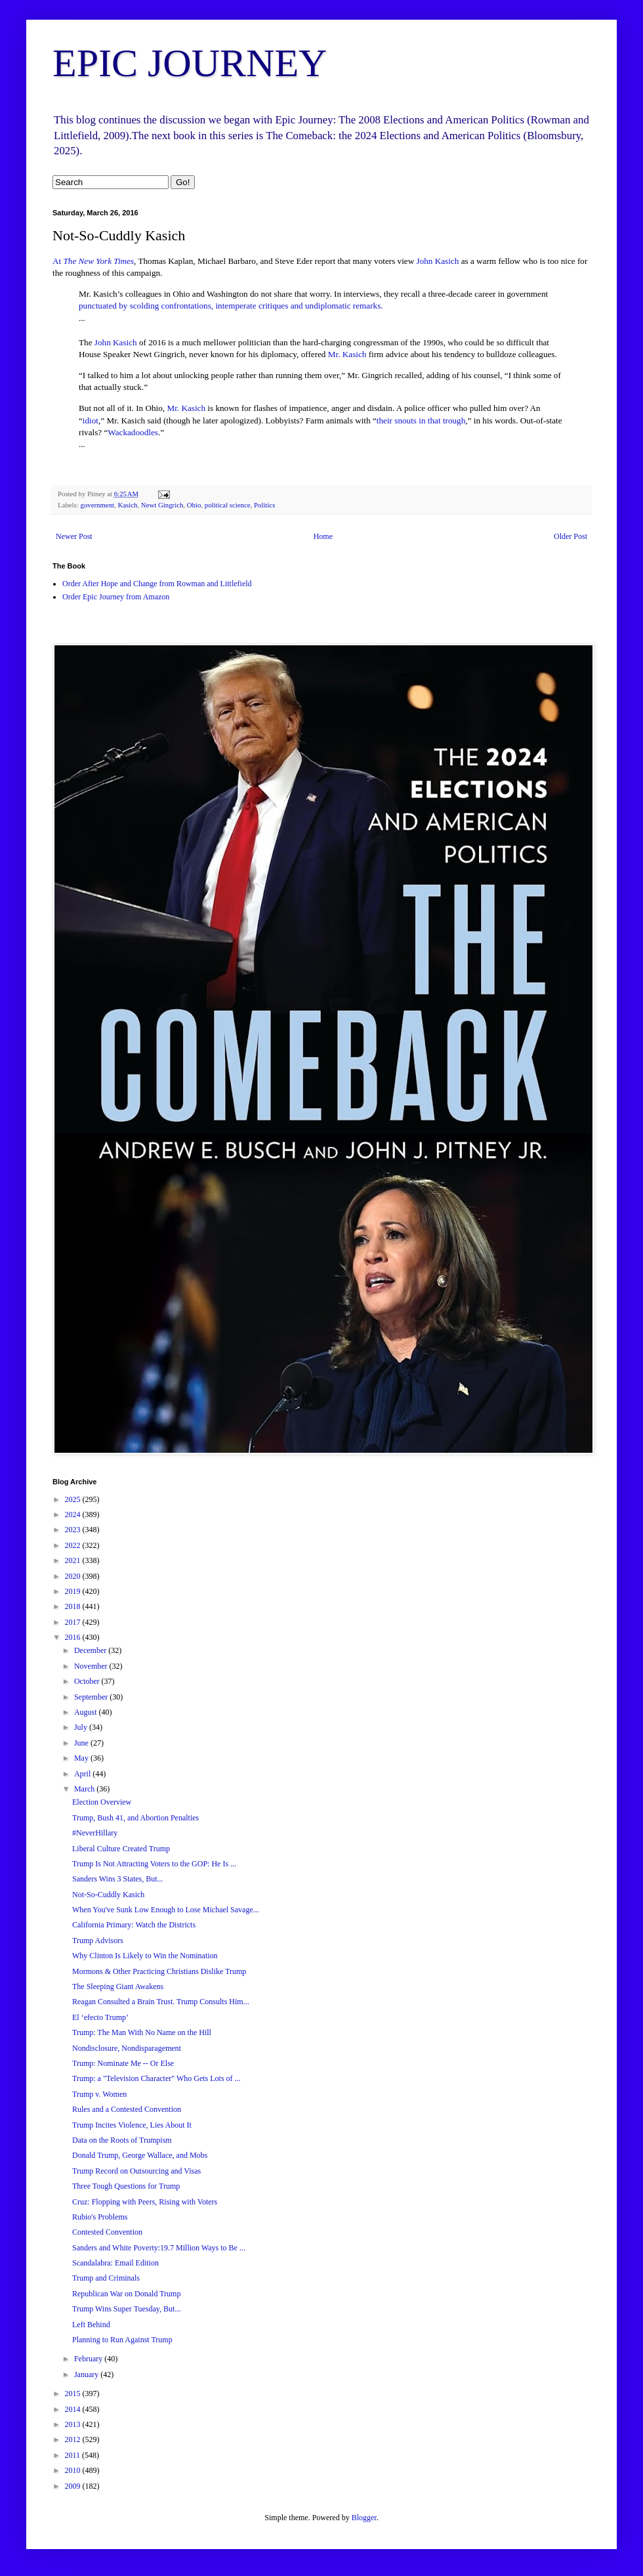  Describe the element at coordinates (87, 2374) in the screenshot. I see `January` at that location.